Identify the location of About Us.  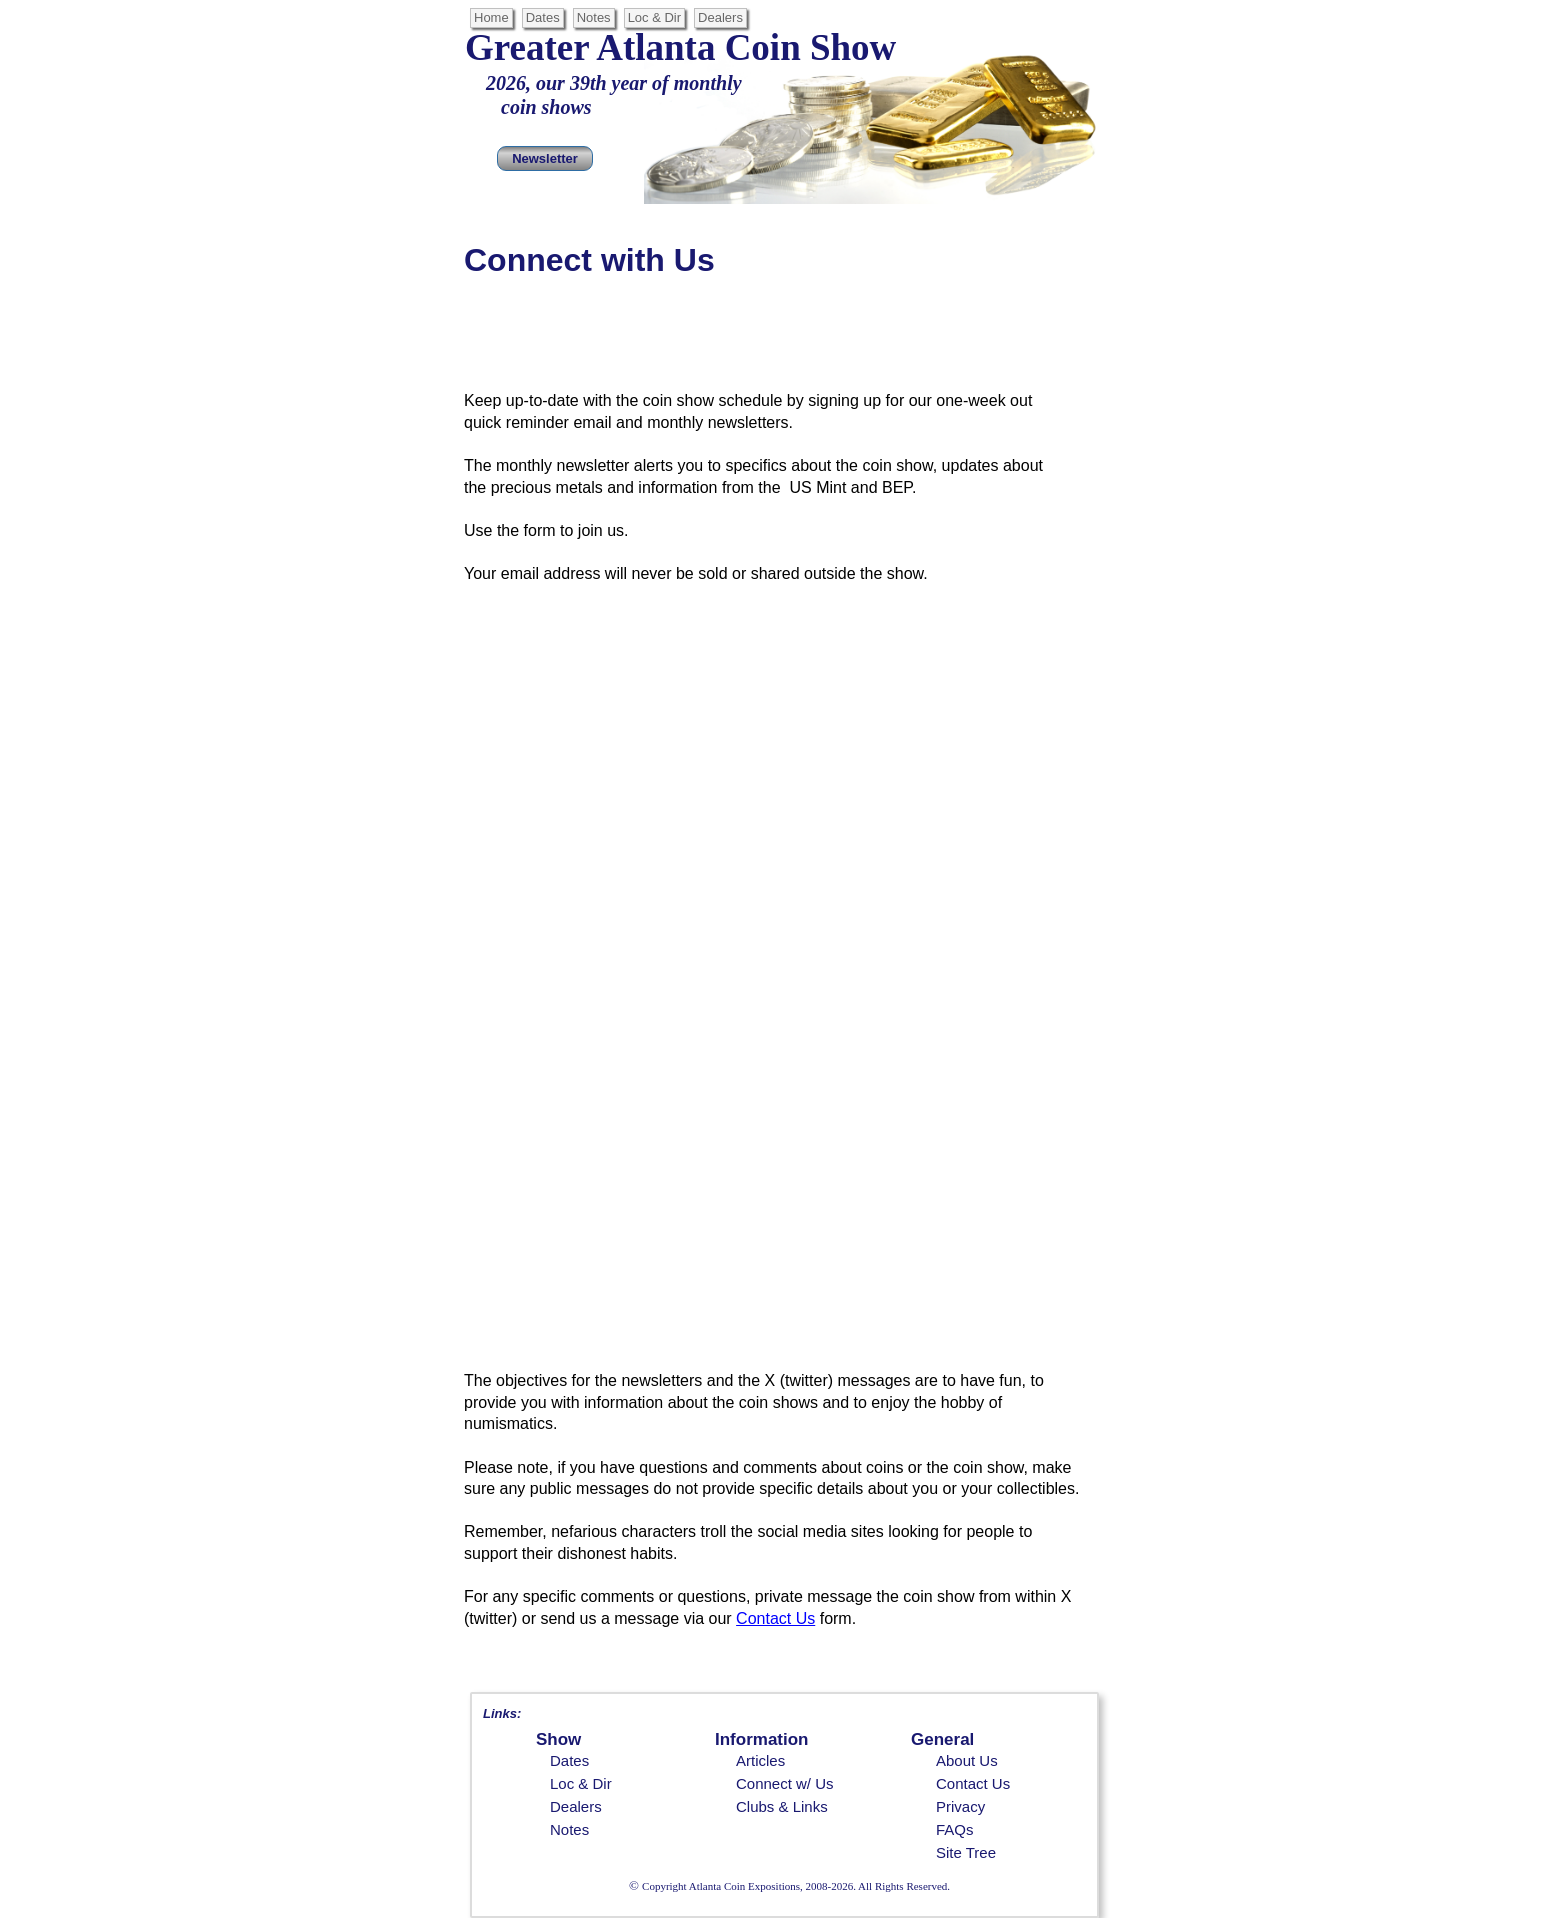
(967, 1760).